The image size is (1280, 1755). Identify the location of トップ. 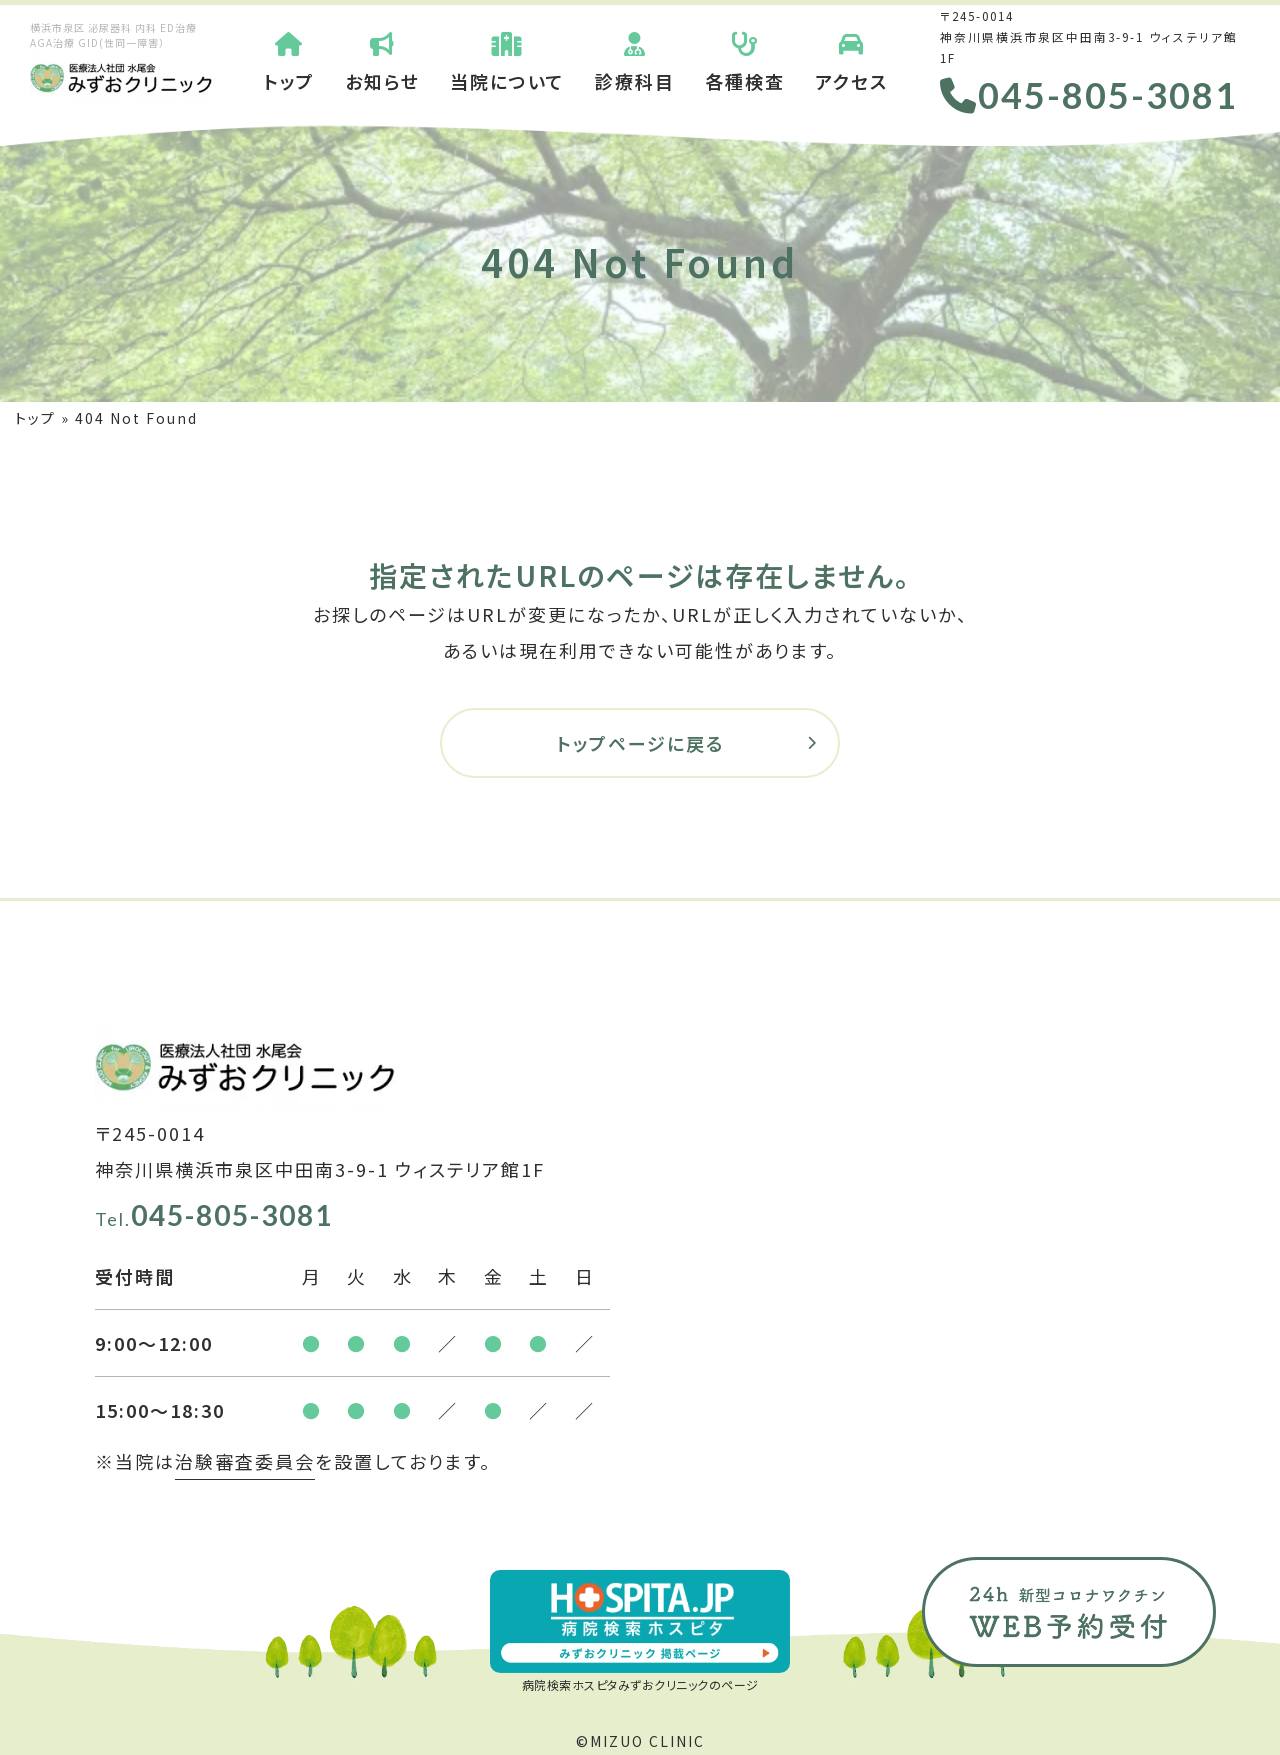
(289, 60).